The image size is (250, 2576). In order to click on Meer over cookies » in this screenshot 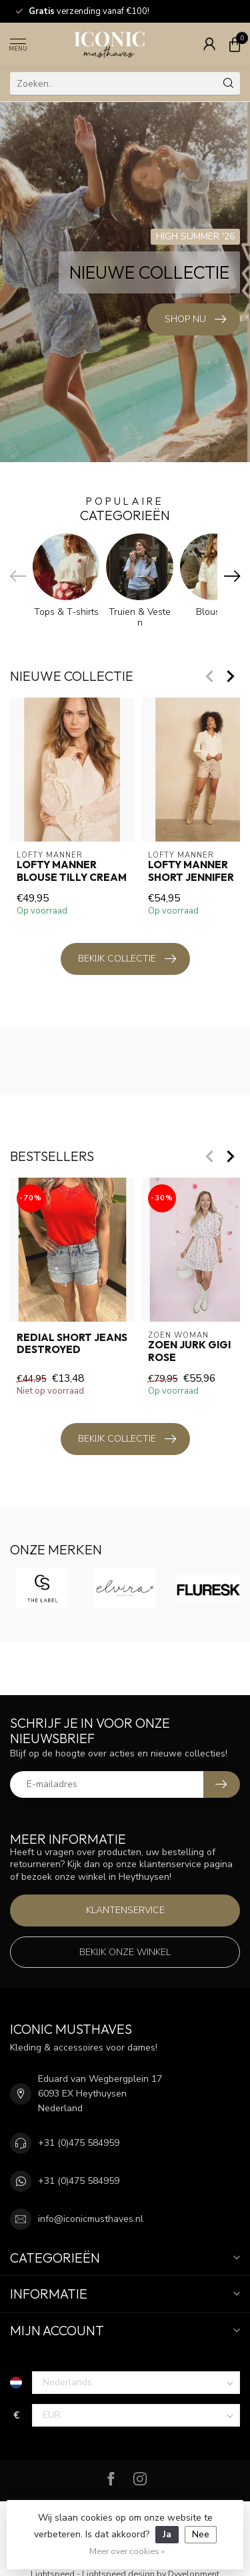, I will do `click(127, 2551)`.